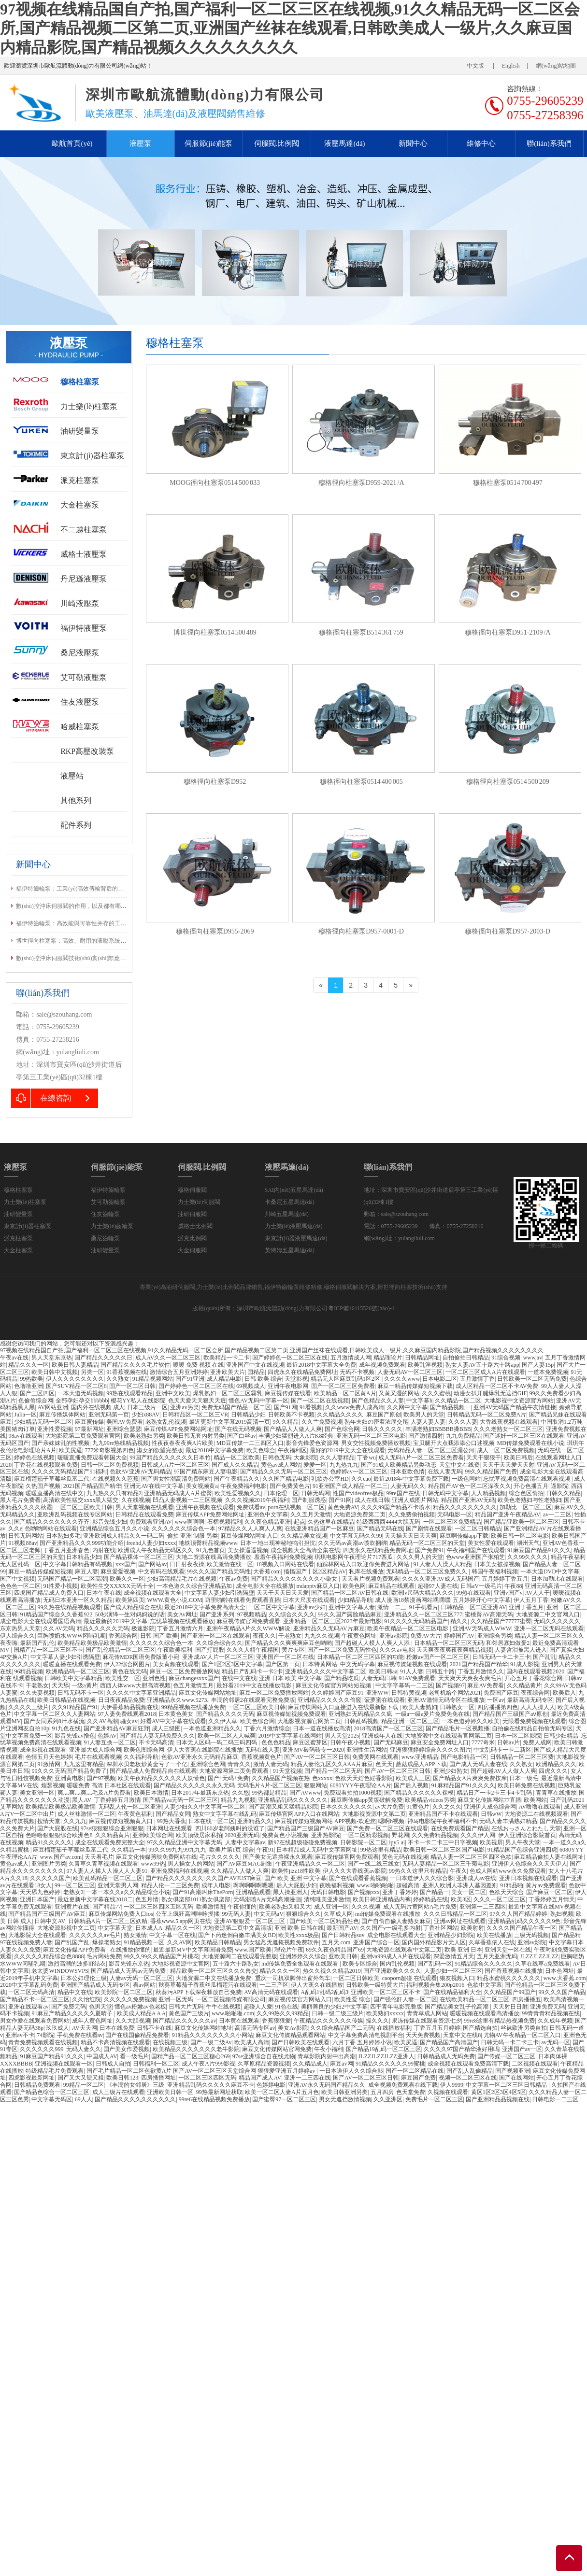 This screenshot has width=587, height=2576. I want to click on 公车上疯狂高潮呻吟摸揉, so click(187, 1914).